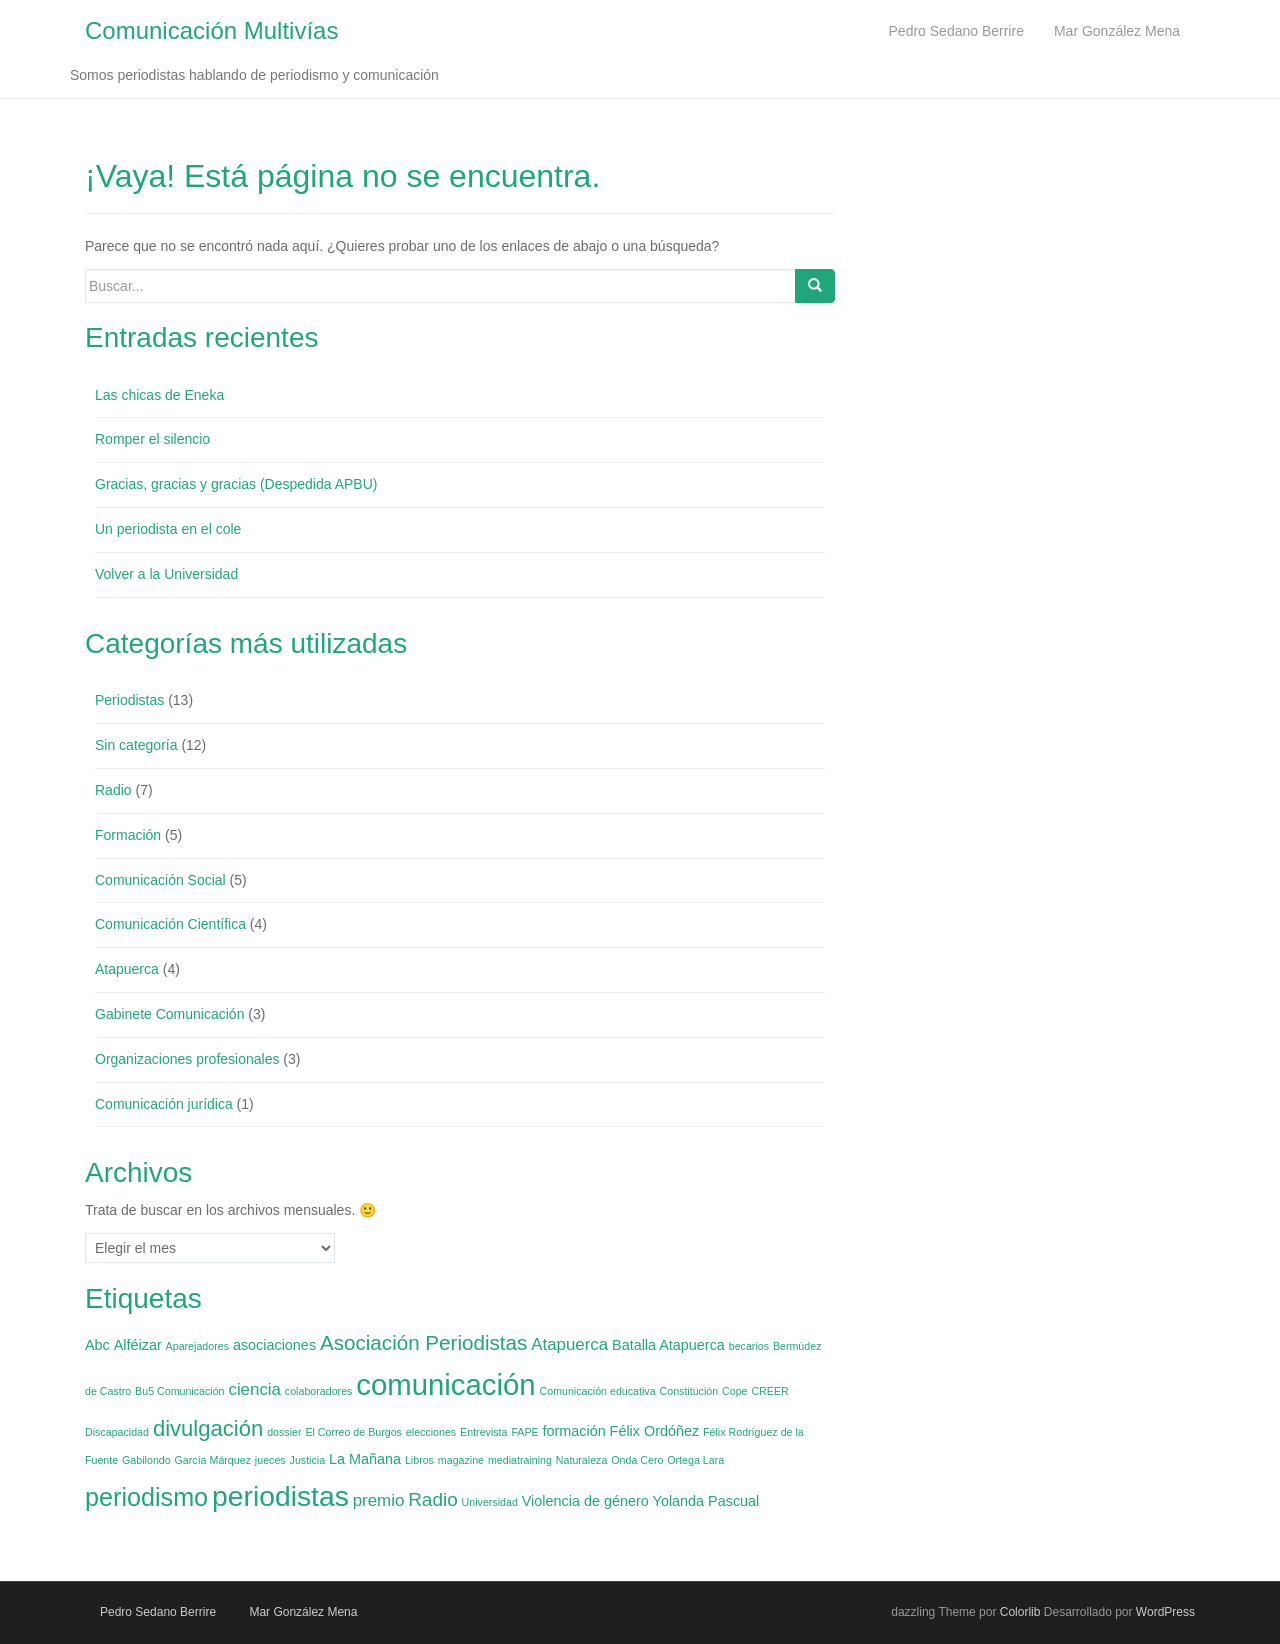  What do you see at coordinates (483, 1432) in the screenshot?
I see `Entrevista [Entrevista (1 elemento)]` at bounding box center [483, 1432].